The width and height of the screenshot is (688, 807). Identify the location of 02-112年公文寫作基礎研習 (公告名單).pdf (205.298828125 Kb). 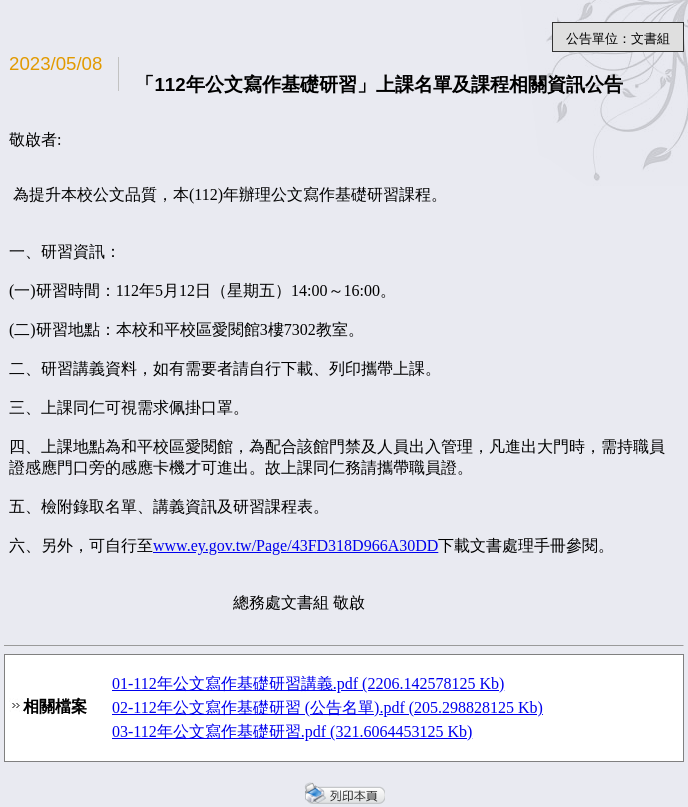
(327, 707).